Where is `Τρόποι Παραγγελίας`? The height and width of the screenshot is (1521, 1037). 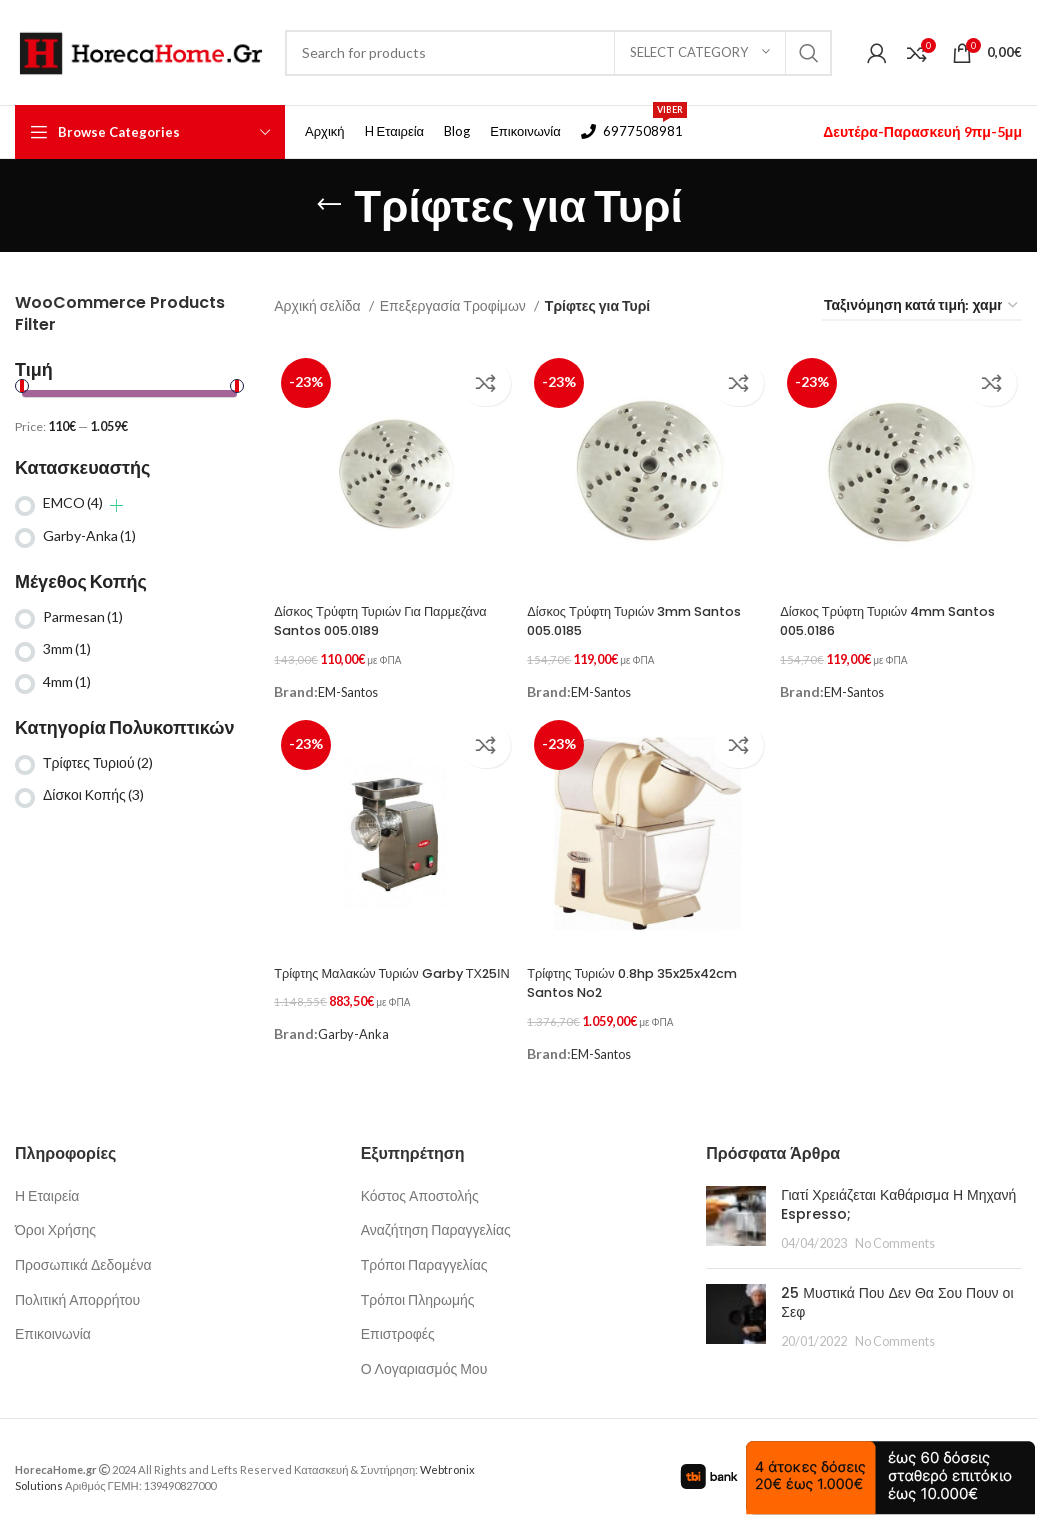 Τρόποι Παραγγελίας is located at coordinates (424, 1249).